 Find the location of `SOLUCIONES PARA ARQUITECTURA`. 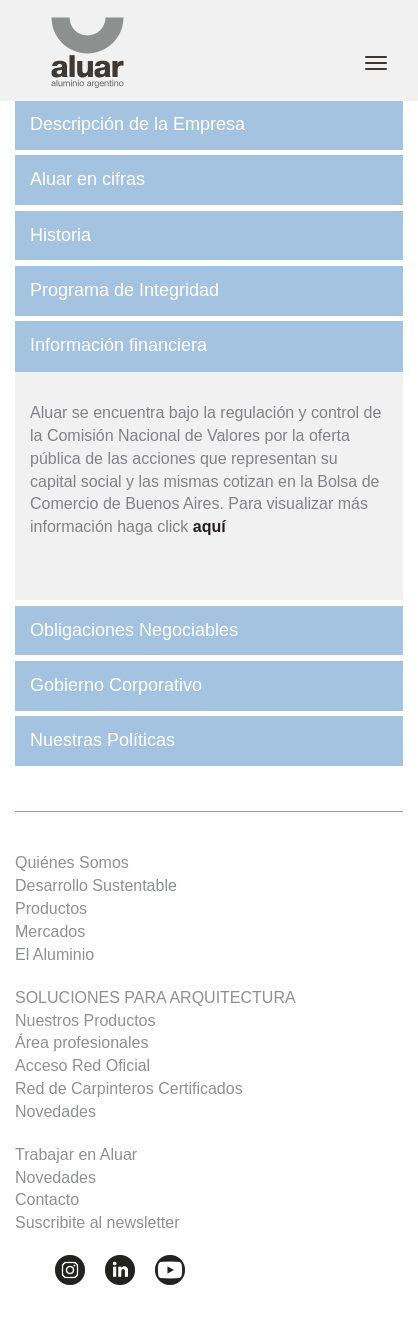

SOLUCIONES PARA ARQUITECTURA is located at coordinates (155, 997).